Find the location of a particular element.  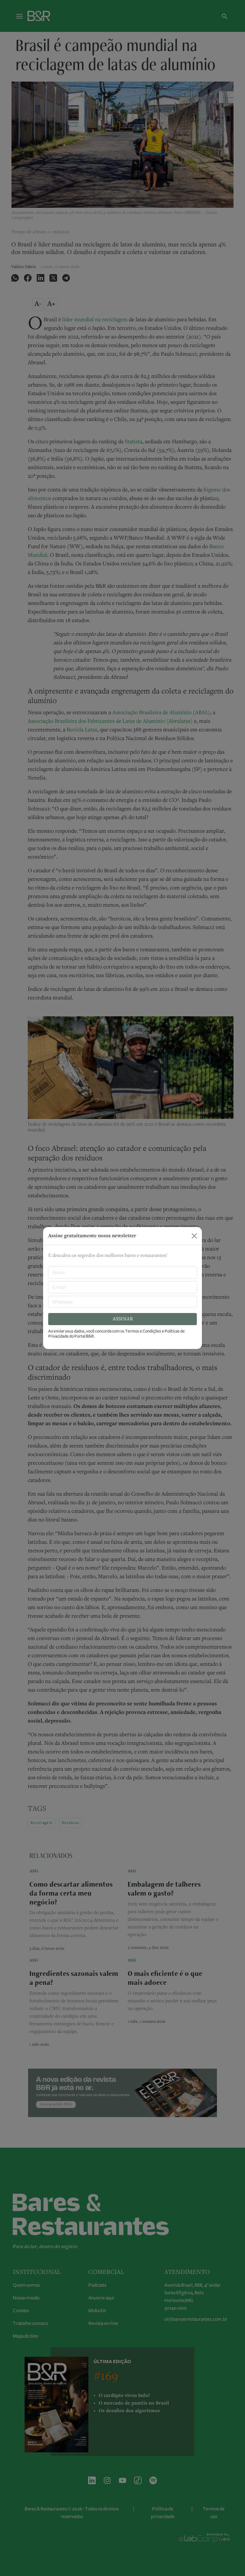

[E-mail] is located at coordinates (122, 1287).